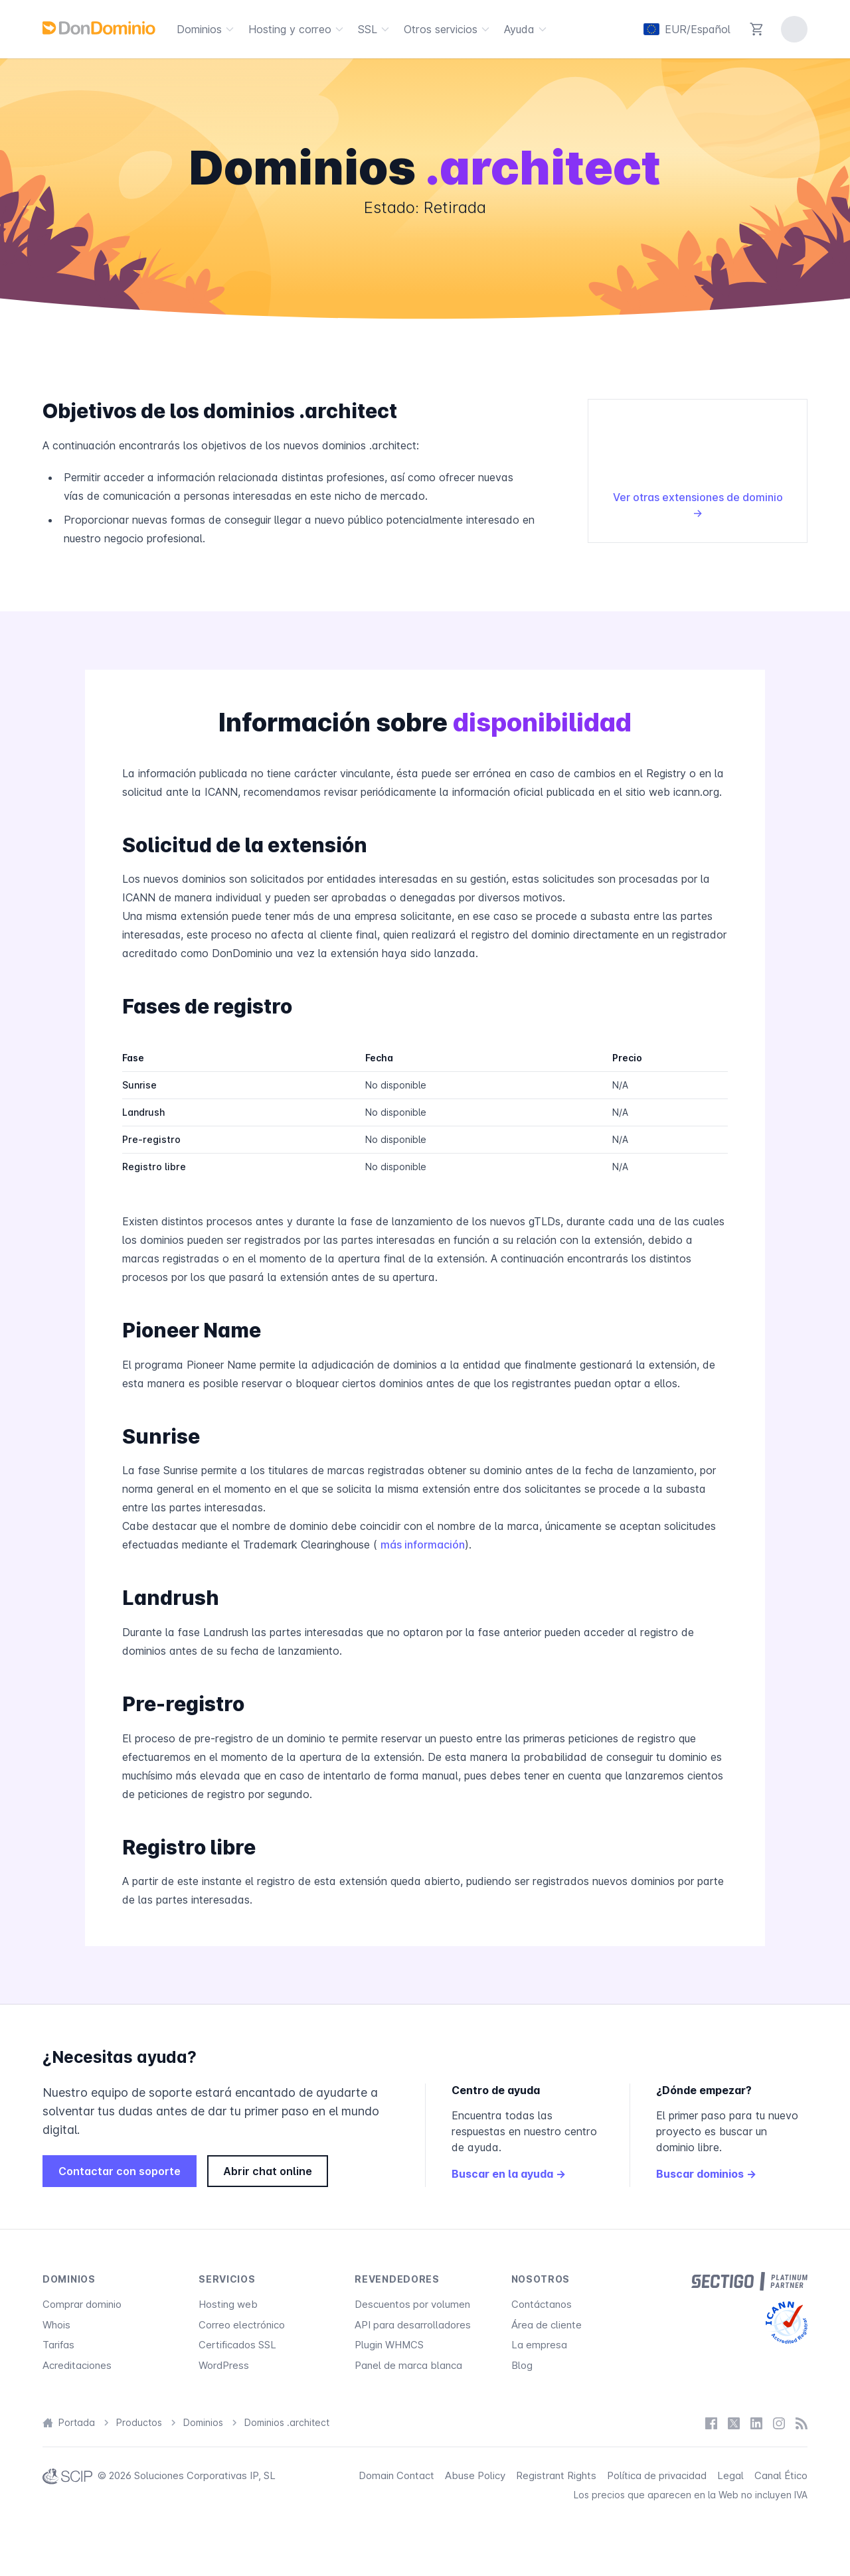 The width and height of the screenshot is (850, 2576). What do you see at coordinates (475, 2475) in the screenshot?
I see `Abuse Policy` at bounding box center [475, 2475].